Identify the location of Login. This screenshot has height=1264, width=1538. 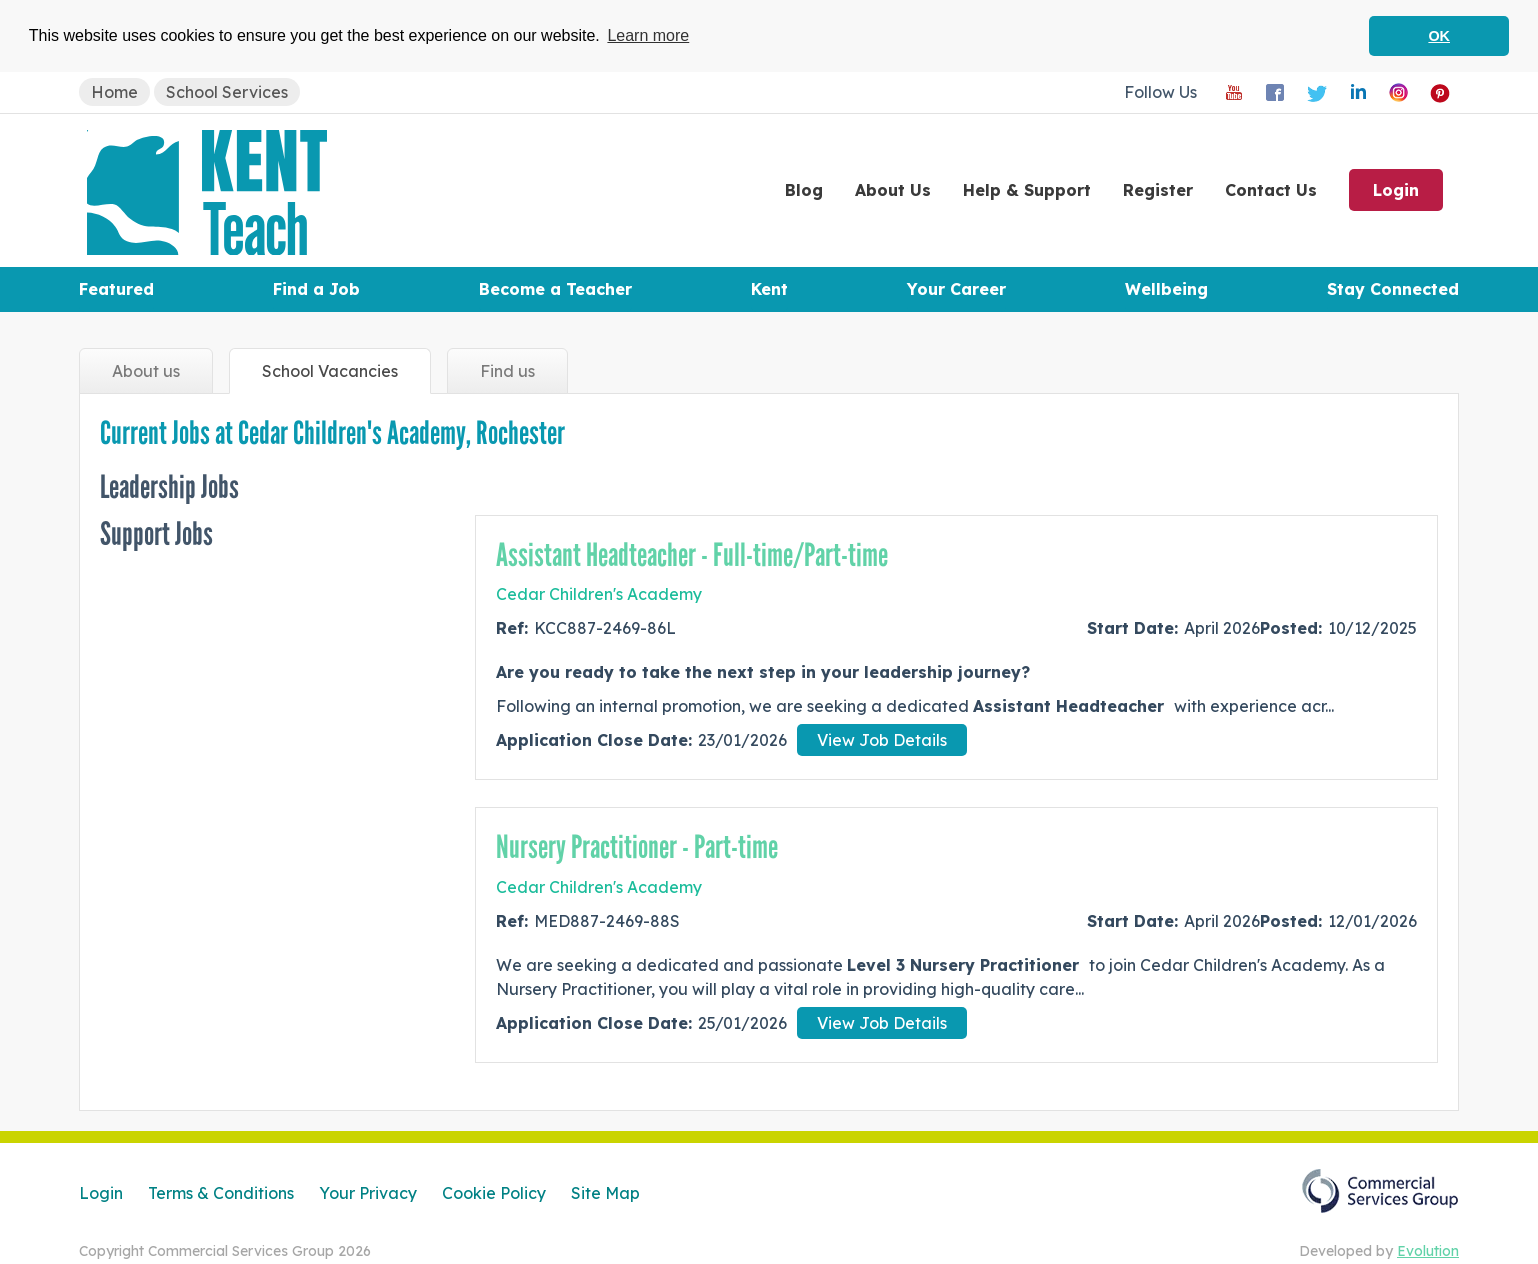
(1396, 189).